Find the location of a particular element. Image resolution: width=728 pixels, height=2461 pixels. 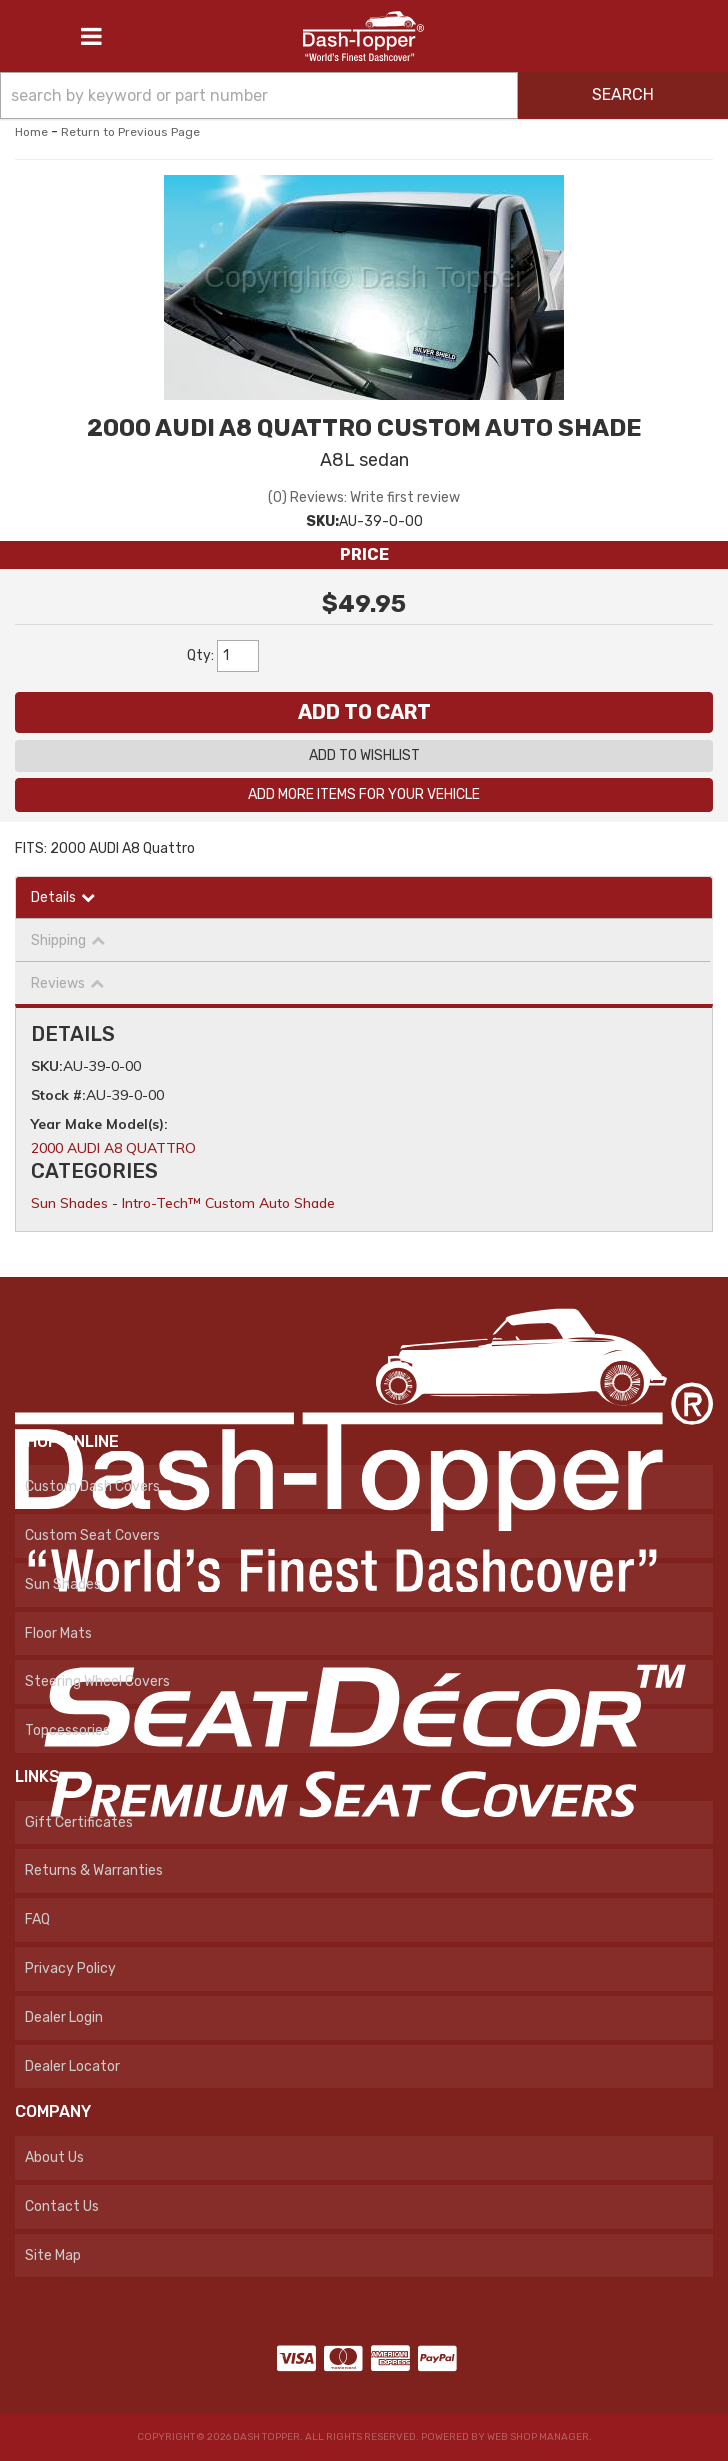

Return to Previous Page is located at coordinates (130, 132).